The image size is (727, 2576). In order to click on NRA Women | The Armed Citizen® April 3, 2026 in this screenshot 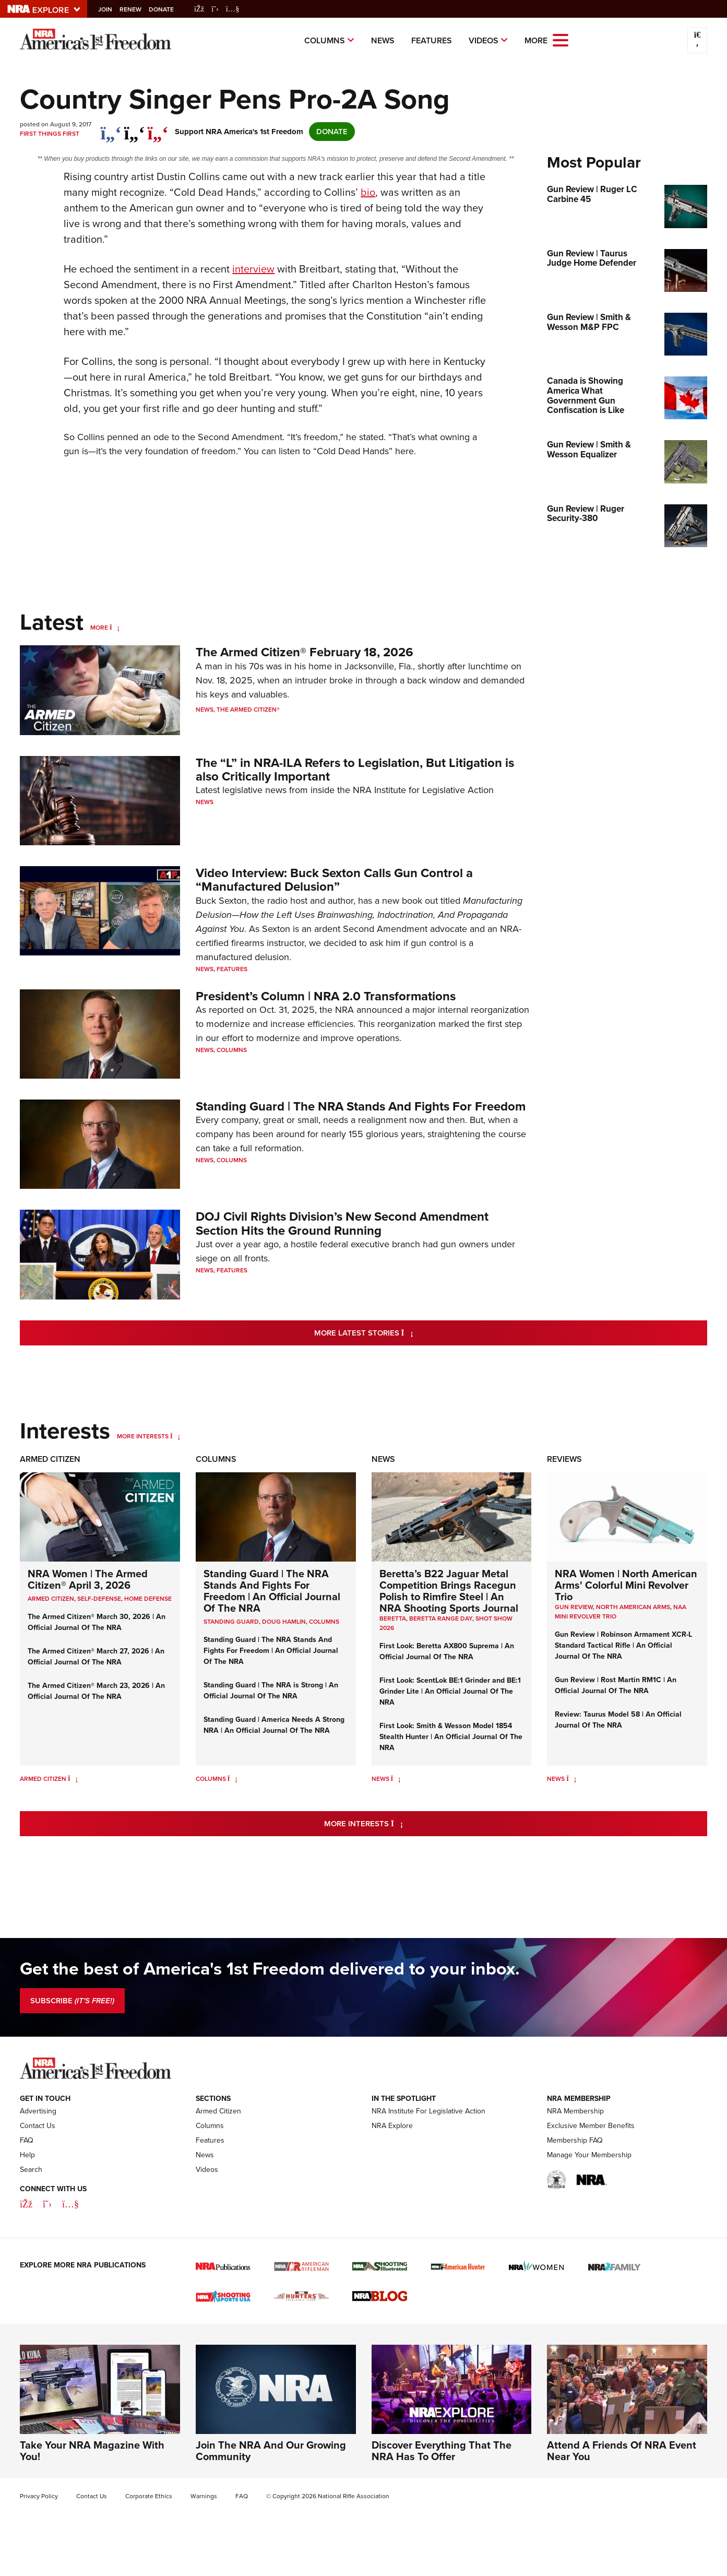, I will do `click(88, 1579)`.